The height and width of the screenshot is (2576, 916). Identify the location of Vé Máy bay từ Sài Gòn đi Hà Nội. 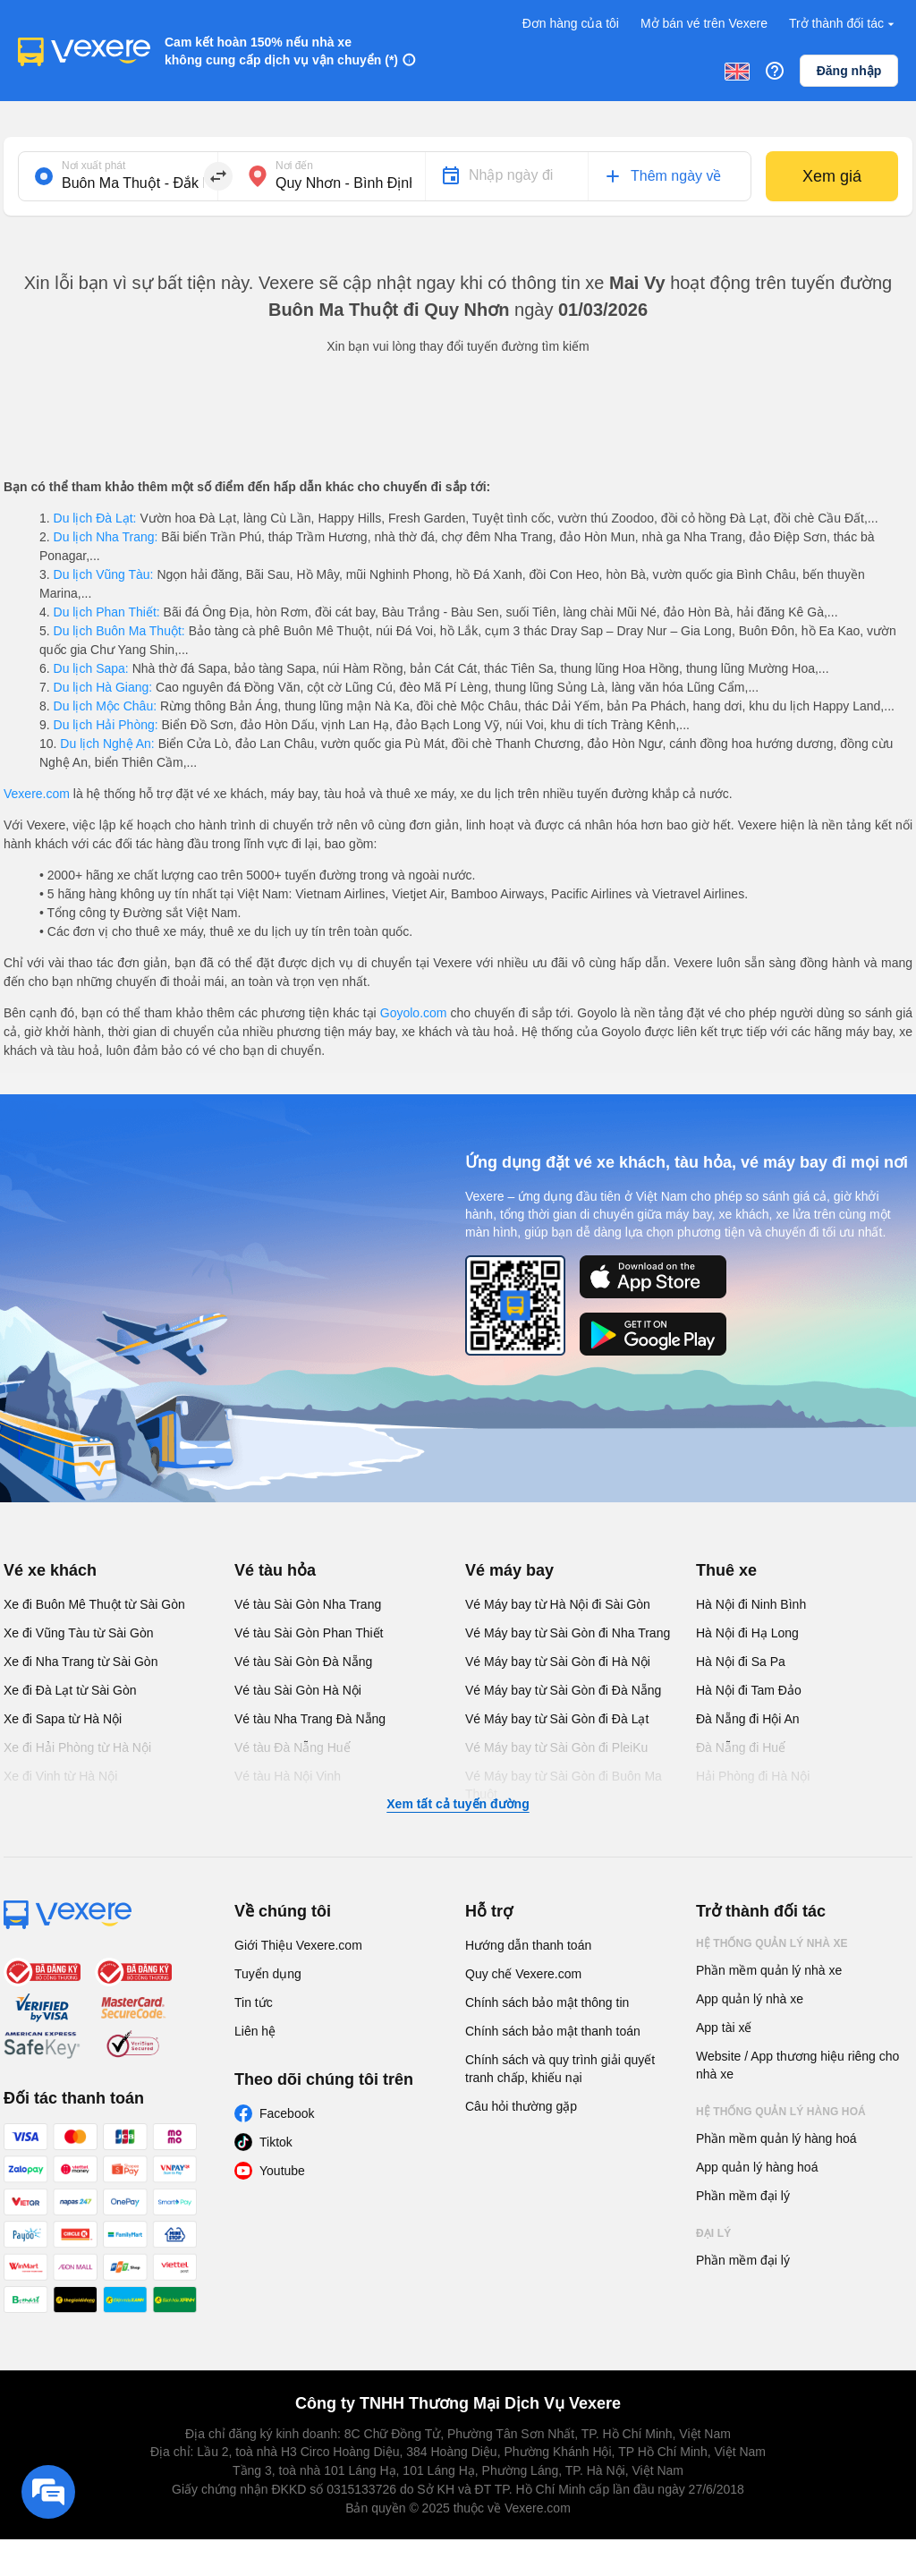
(557, 1661).